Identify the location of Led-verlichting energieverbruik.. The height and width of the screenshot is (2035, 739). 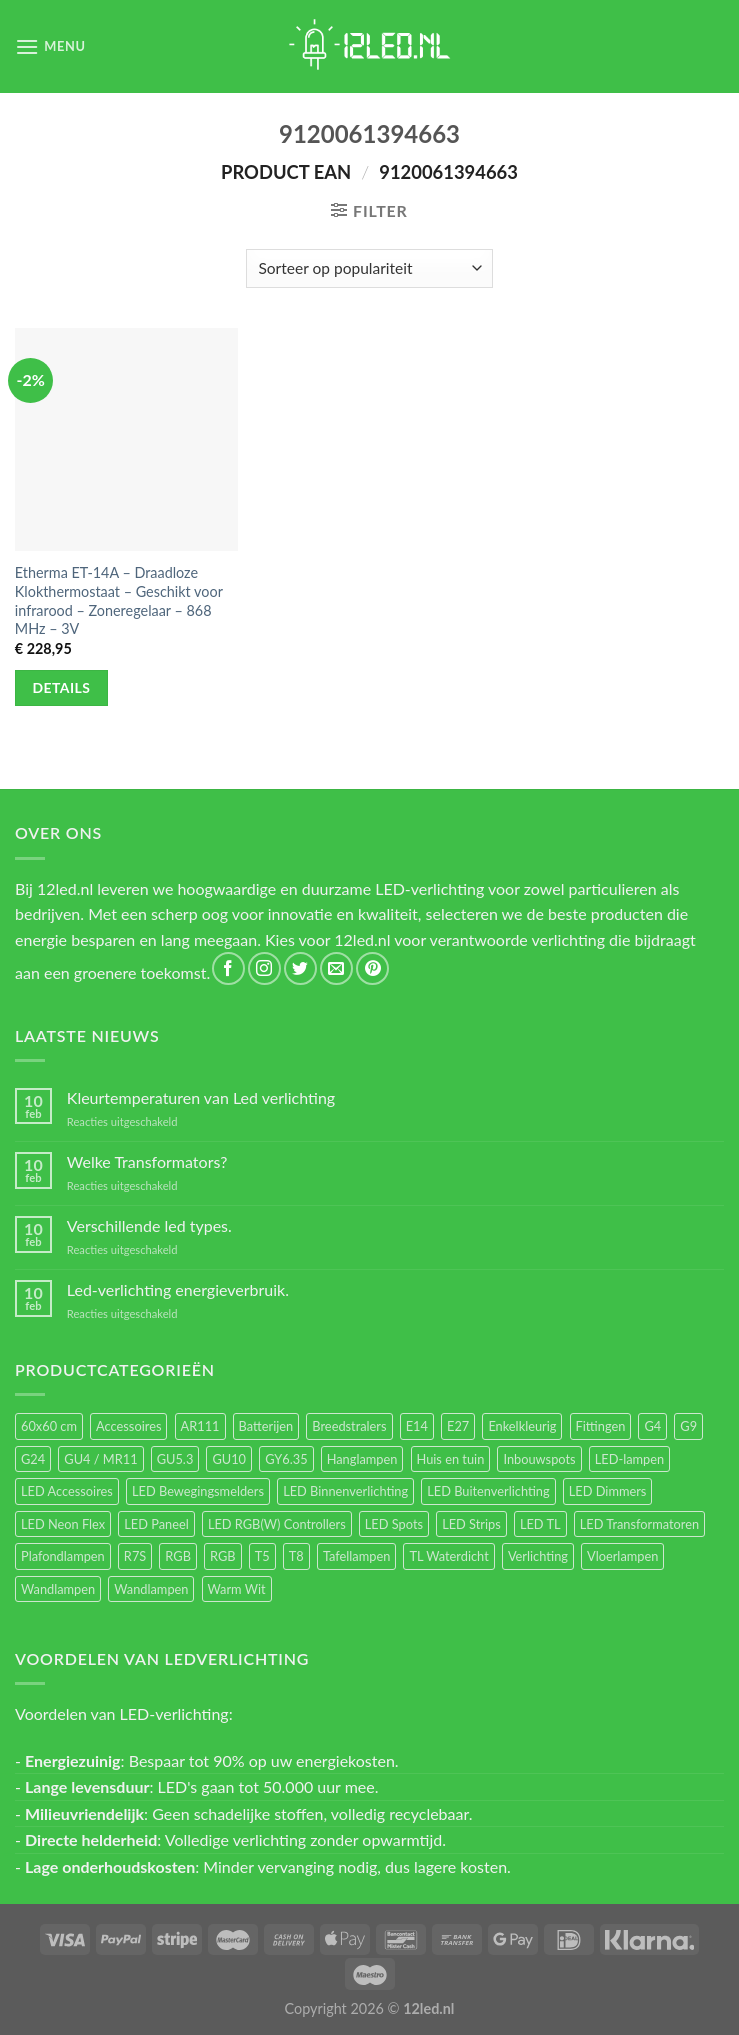
(178, 1289).